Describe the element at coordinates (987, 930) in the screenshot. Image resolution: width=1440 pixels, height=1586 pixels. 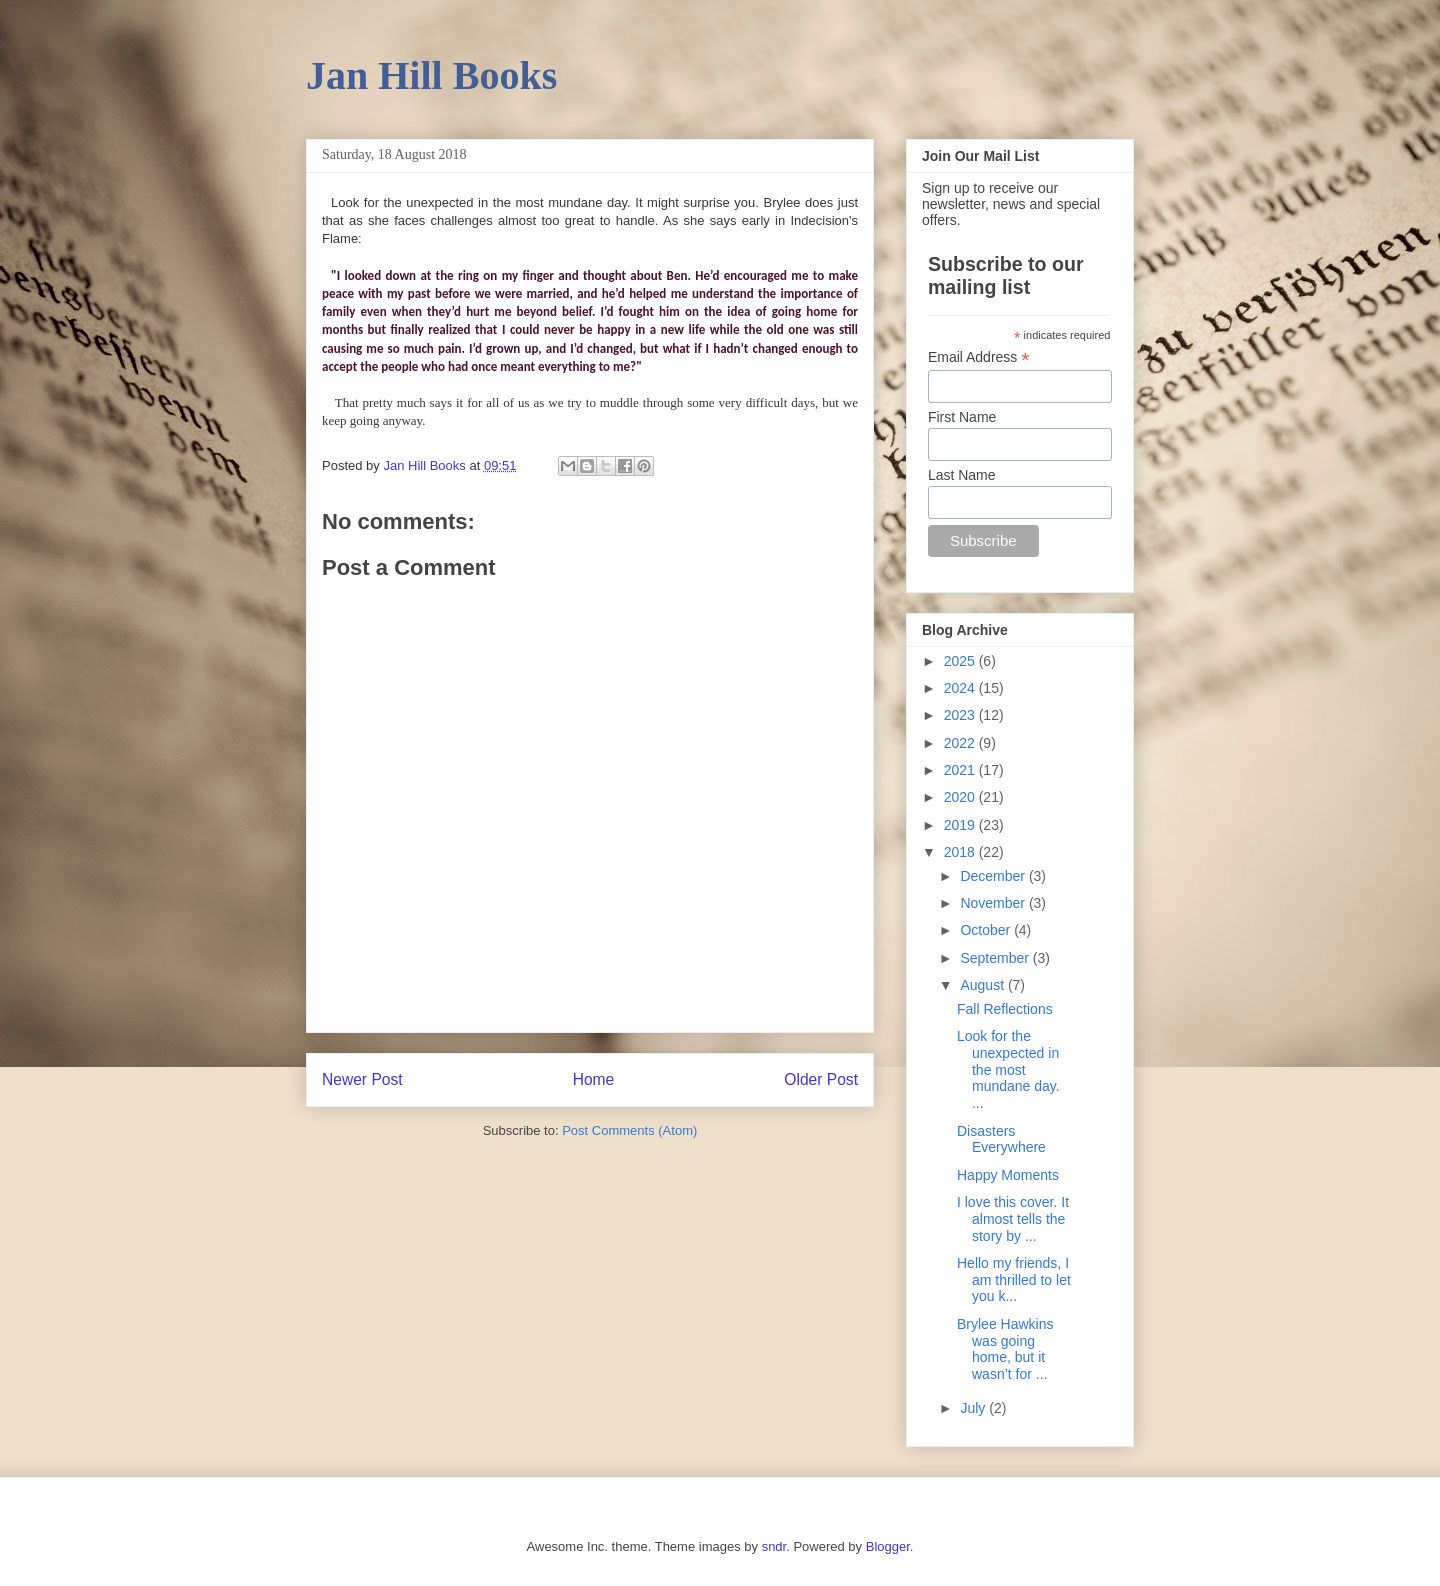
I see `October` at that location.